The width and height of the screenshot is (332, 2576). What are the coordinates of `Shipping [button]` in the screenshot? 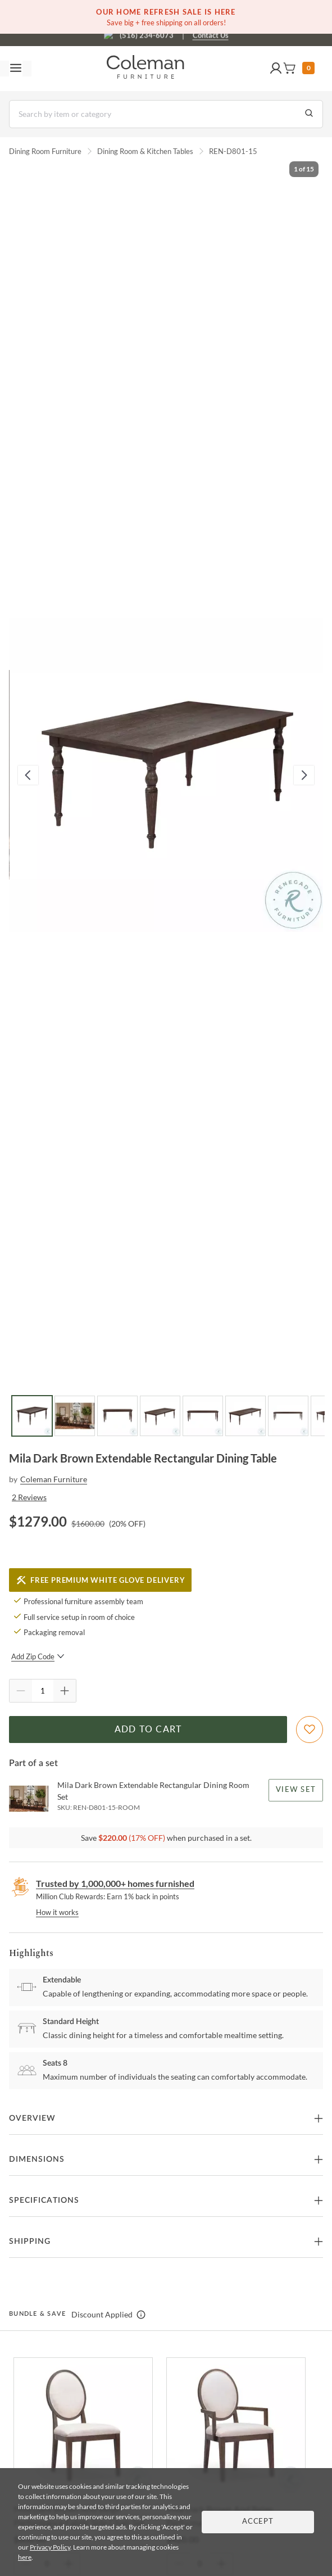 It's located at (30, 2241).